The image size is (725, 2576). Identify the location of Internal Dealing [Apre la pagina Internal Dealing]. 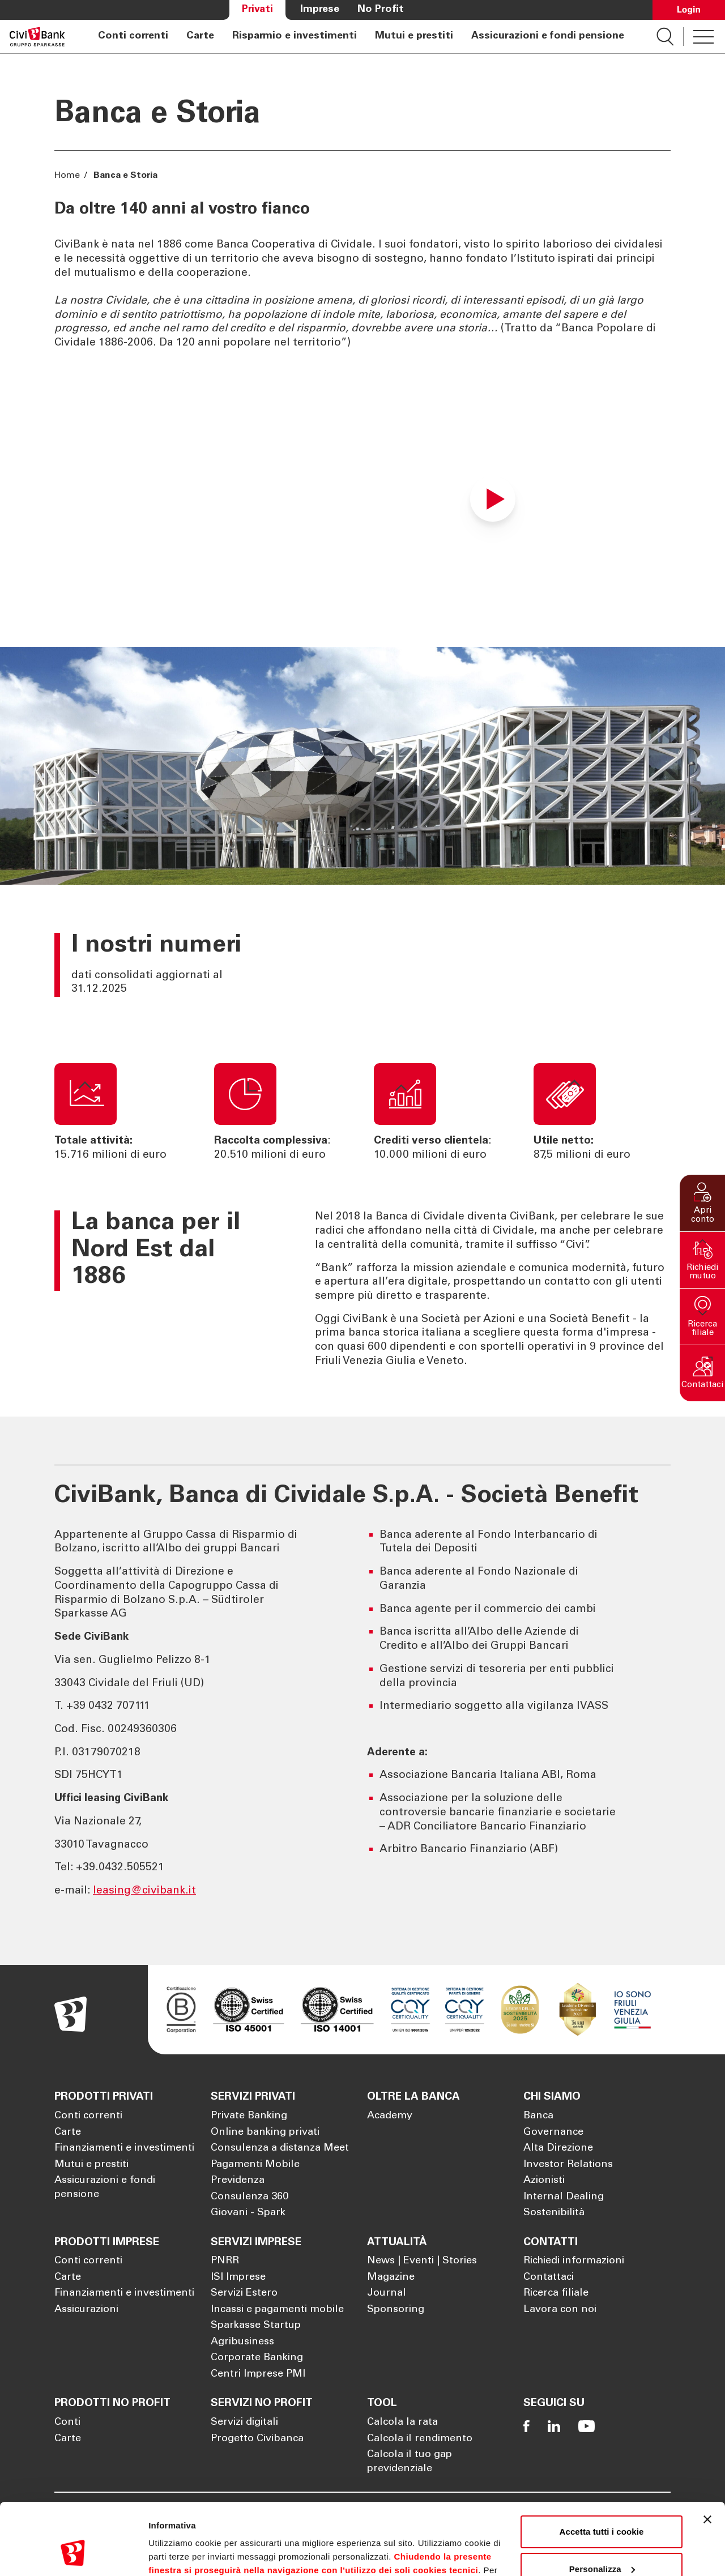
(563, 2197).